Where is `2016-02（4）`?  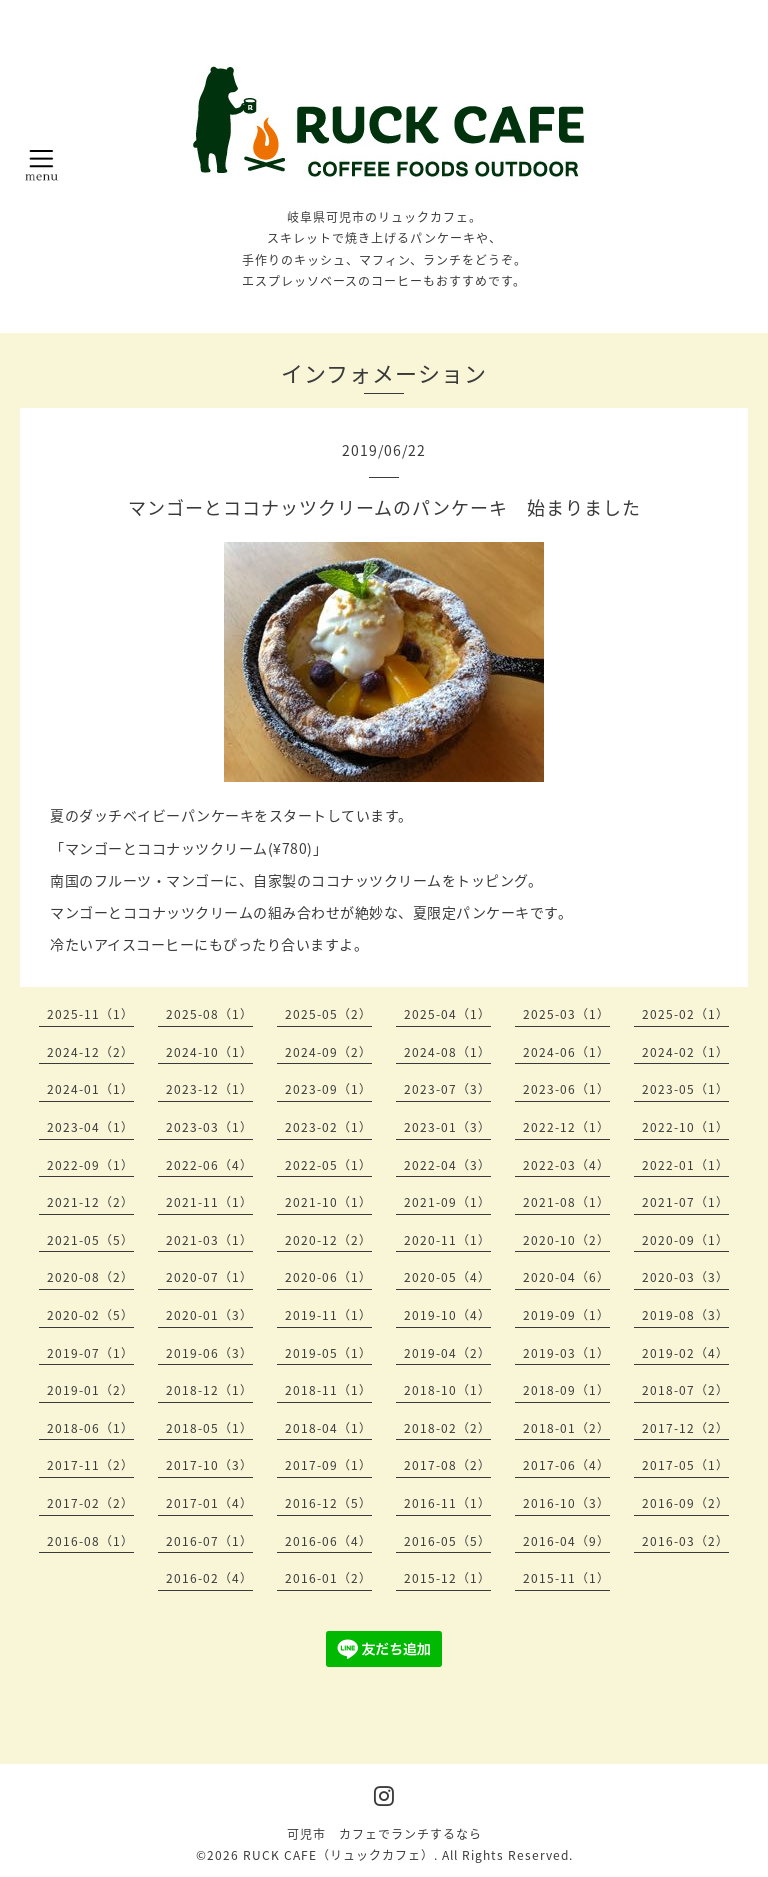 2016-02（4） is located at coordinates (209, 1578).